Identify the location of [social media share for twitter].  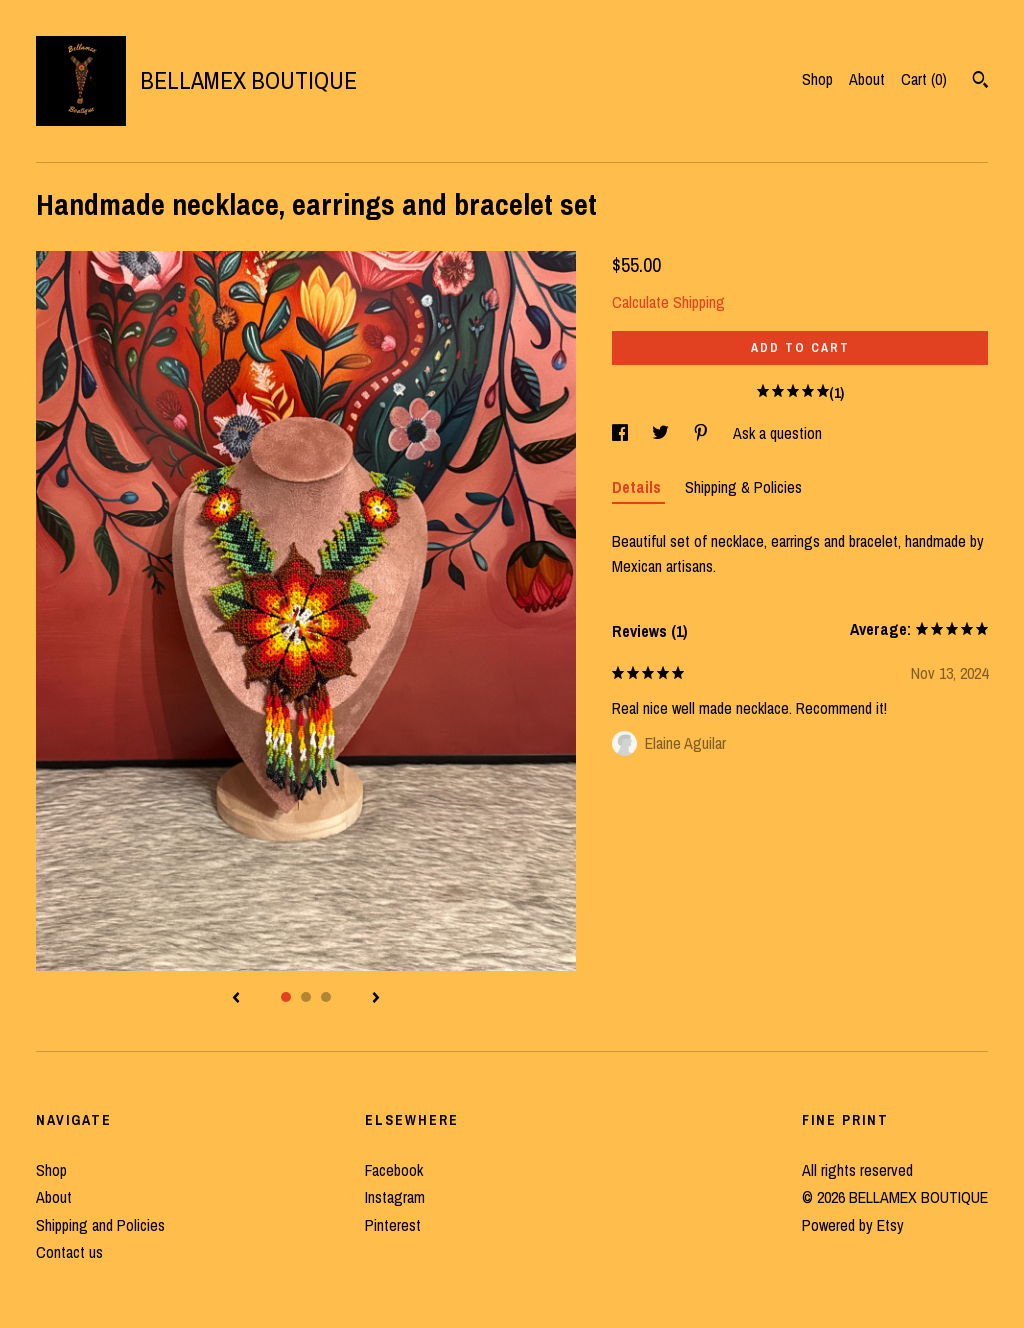
(662, 433).